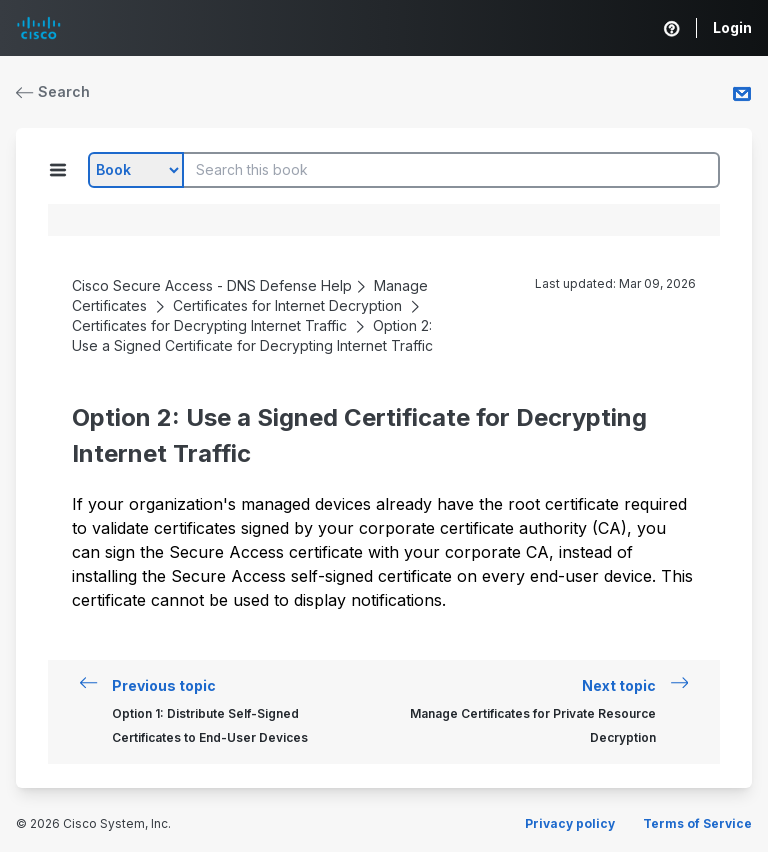 The height and width of the screenshot is (852, 768). What do you see at coordinates (209, 325) in the screenshot?
I see `Certificates for Decrypting Internet Traffic` at bounding box center [209, 325].